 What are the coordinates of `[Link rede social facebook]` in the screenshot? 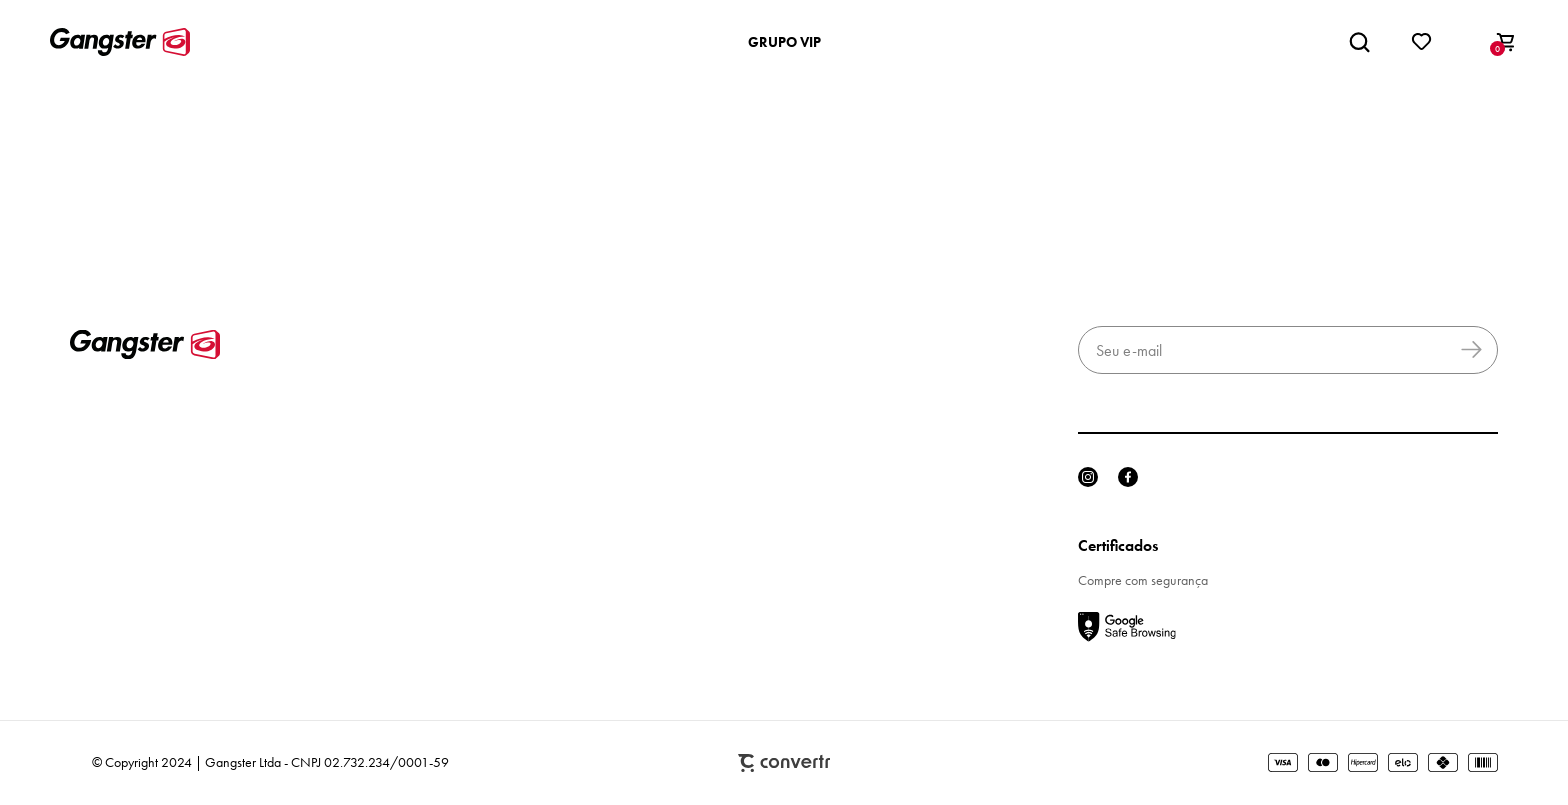 It's located at (1128, 477).